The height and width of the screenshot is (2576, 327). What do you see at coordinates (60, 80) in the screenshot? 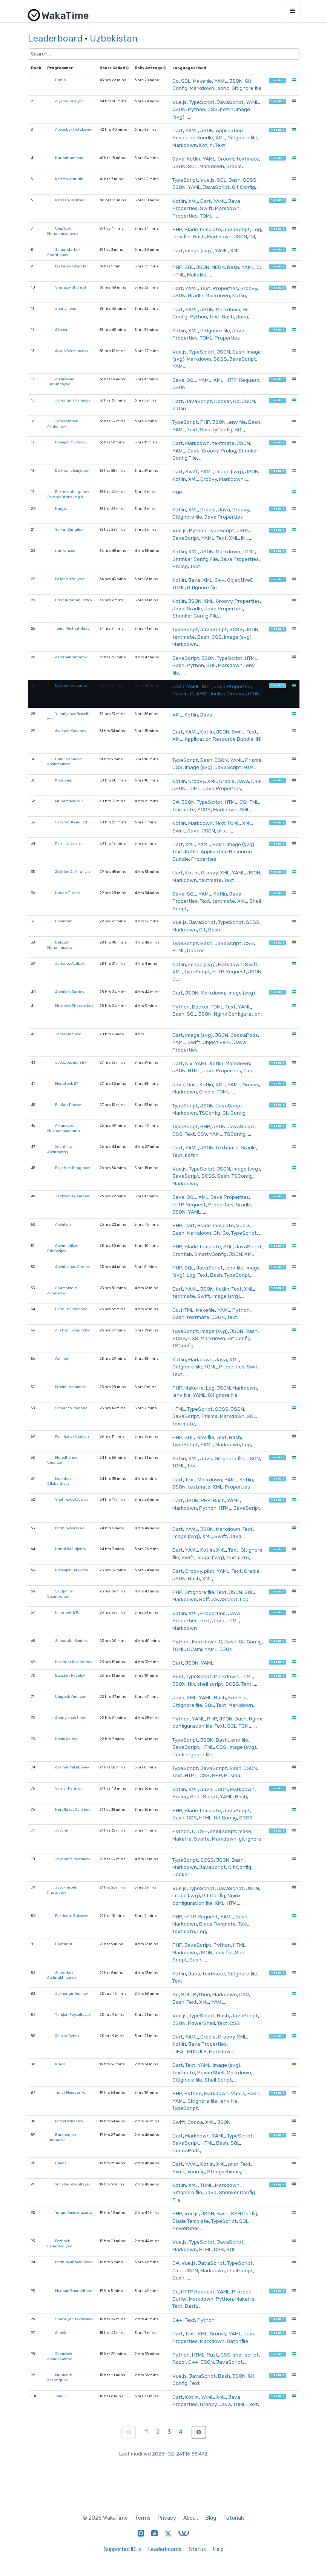
I see `Denis` at bounding box center [60, 80].